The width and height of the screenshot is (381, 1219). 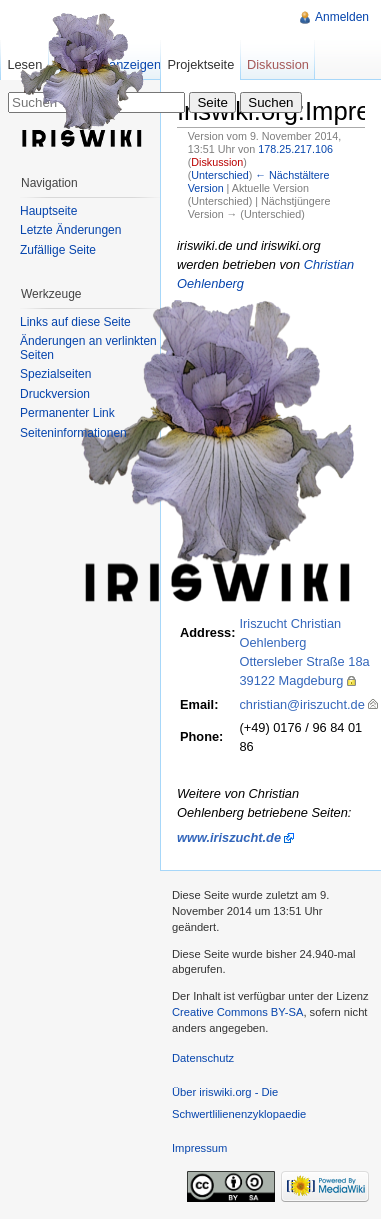 What do you see at coordinates (217, 162) in the screenshot?
I see `Diskussion` at bounding box center [217, 162].